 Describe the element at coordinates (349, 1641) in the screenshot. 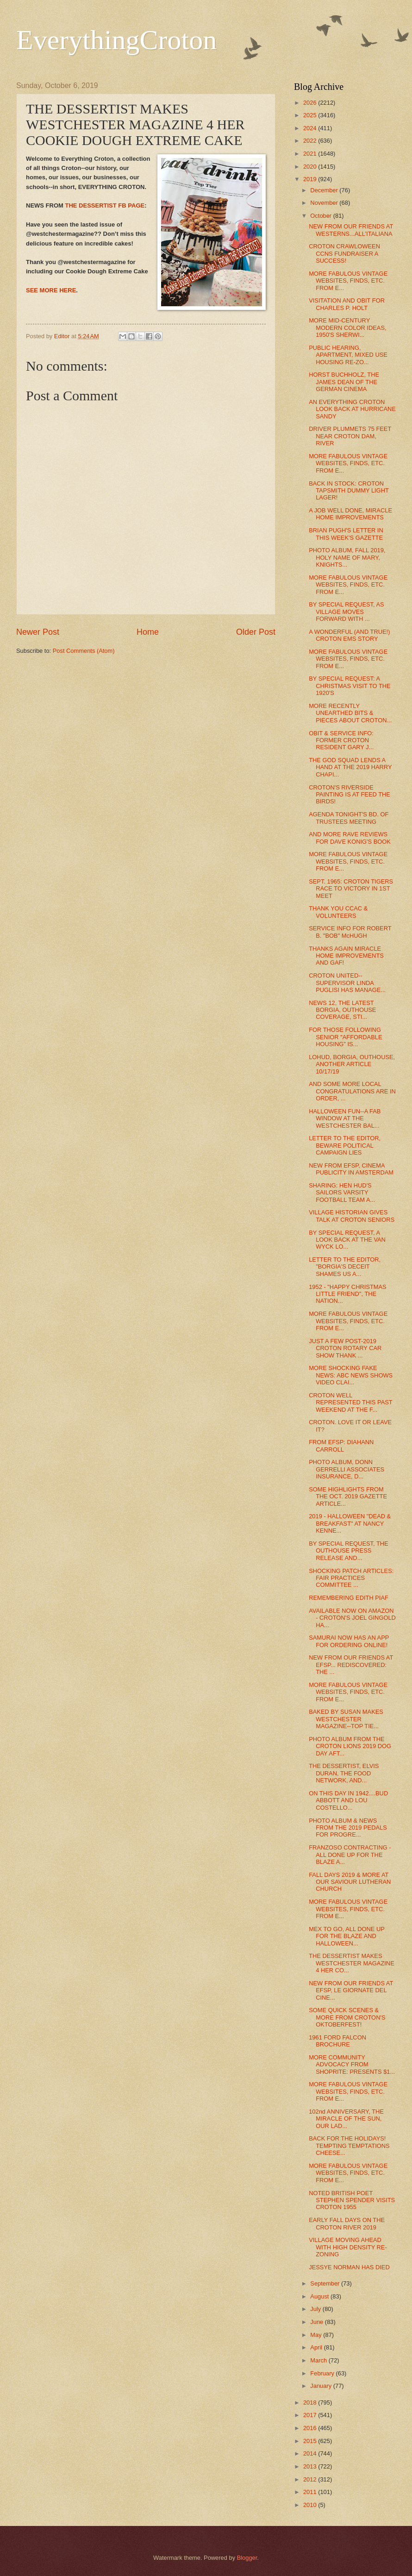

I see `SAMURAI NOW HAS AN APP FOR ORDERING ONLINE!` at that location.